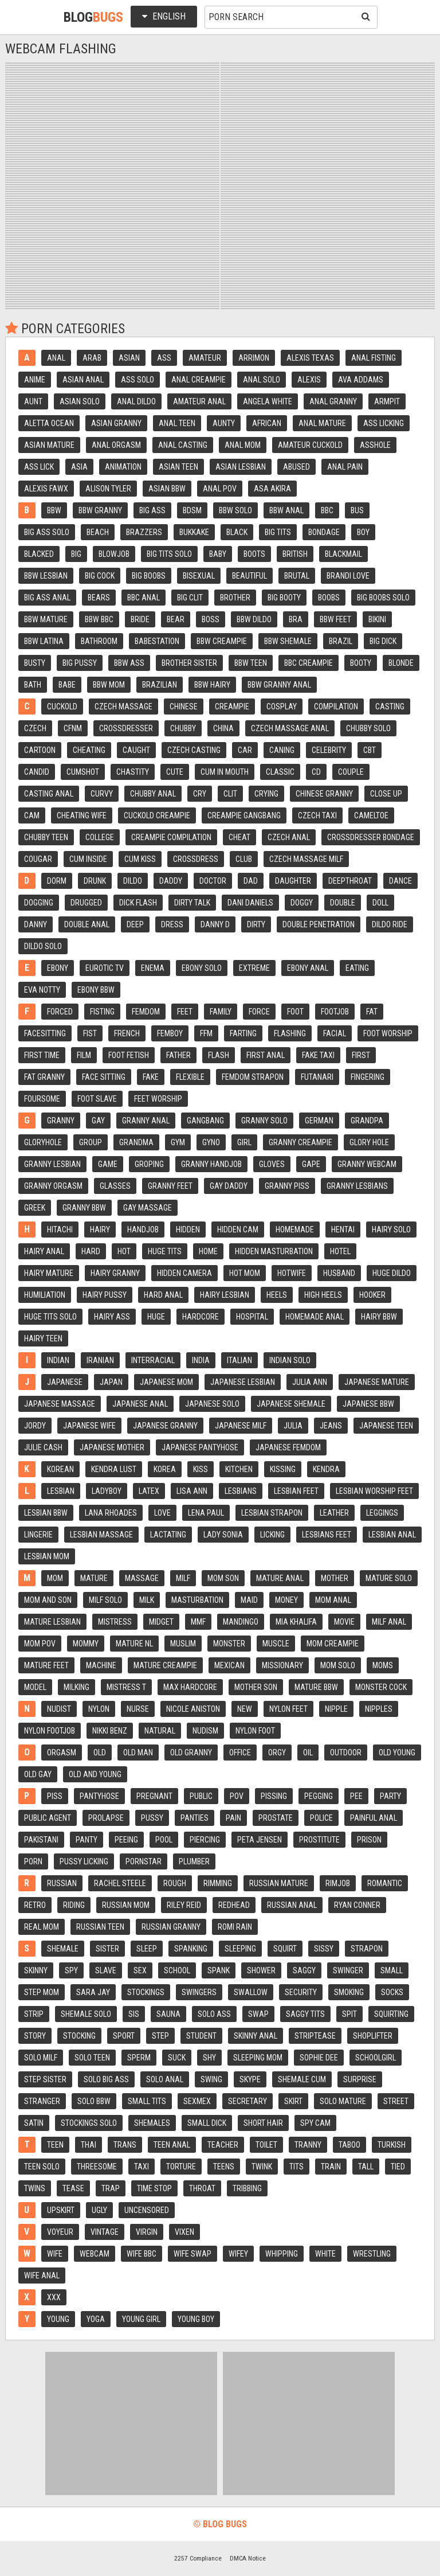 This screenshot has height=2576, width=440. I want to click on Suck, so click(177, 2057).